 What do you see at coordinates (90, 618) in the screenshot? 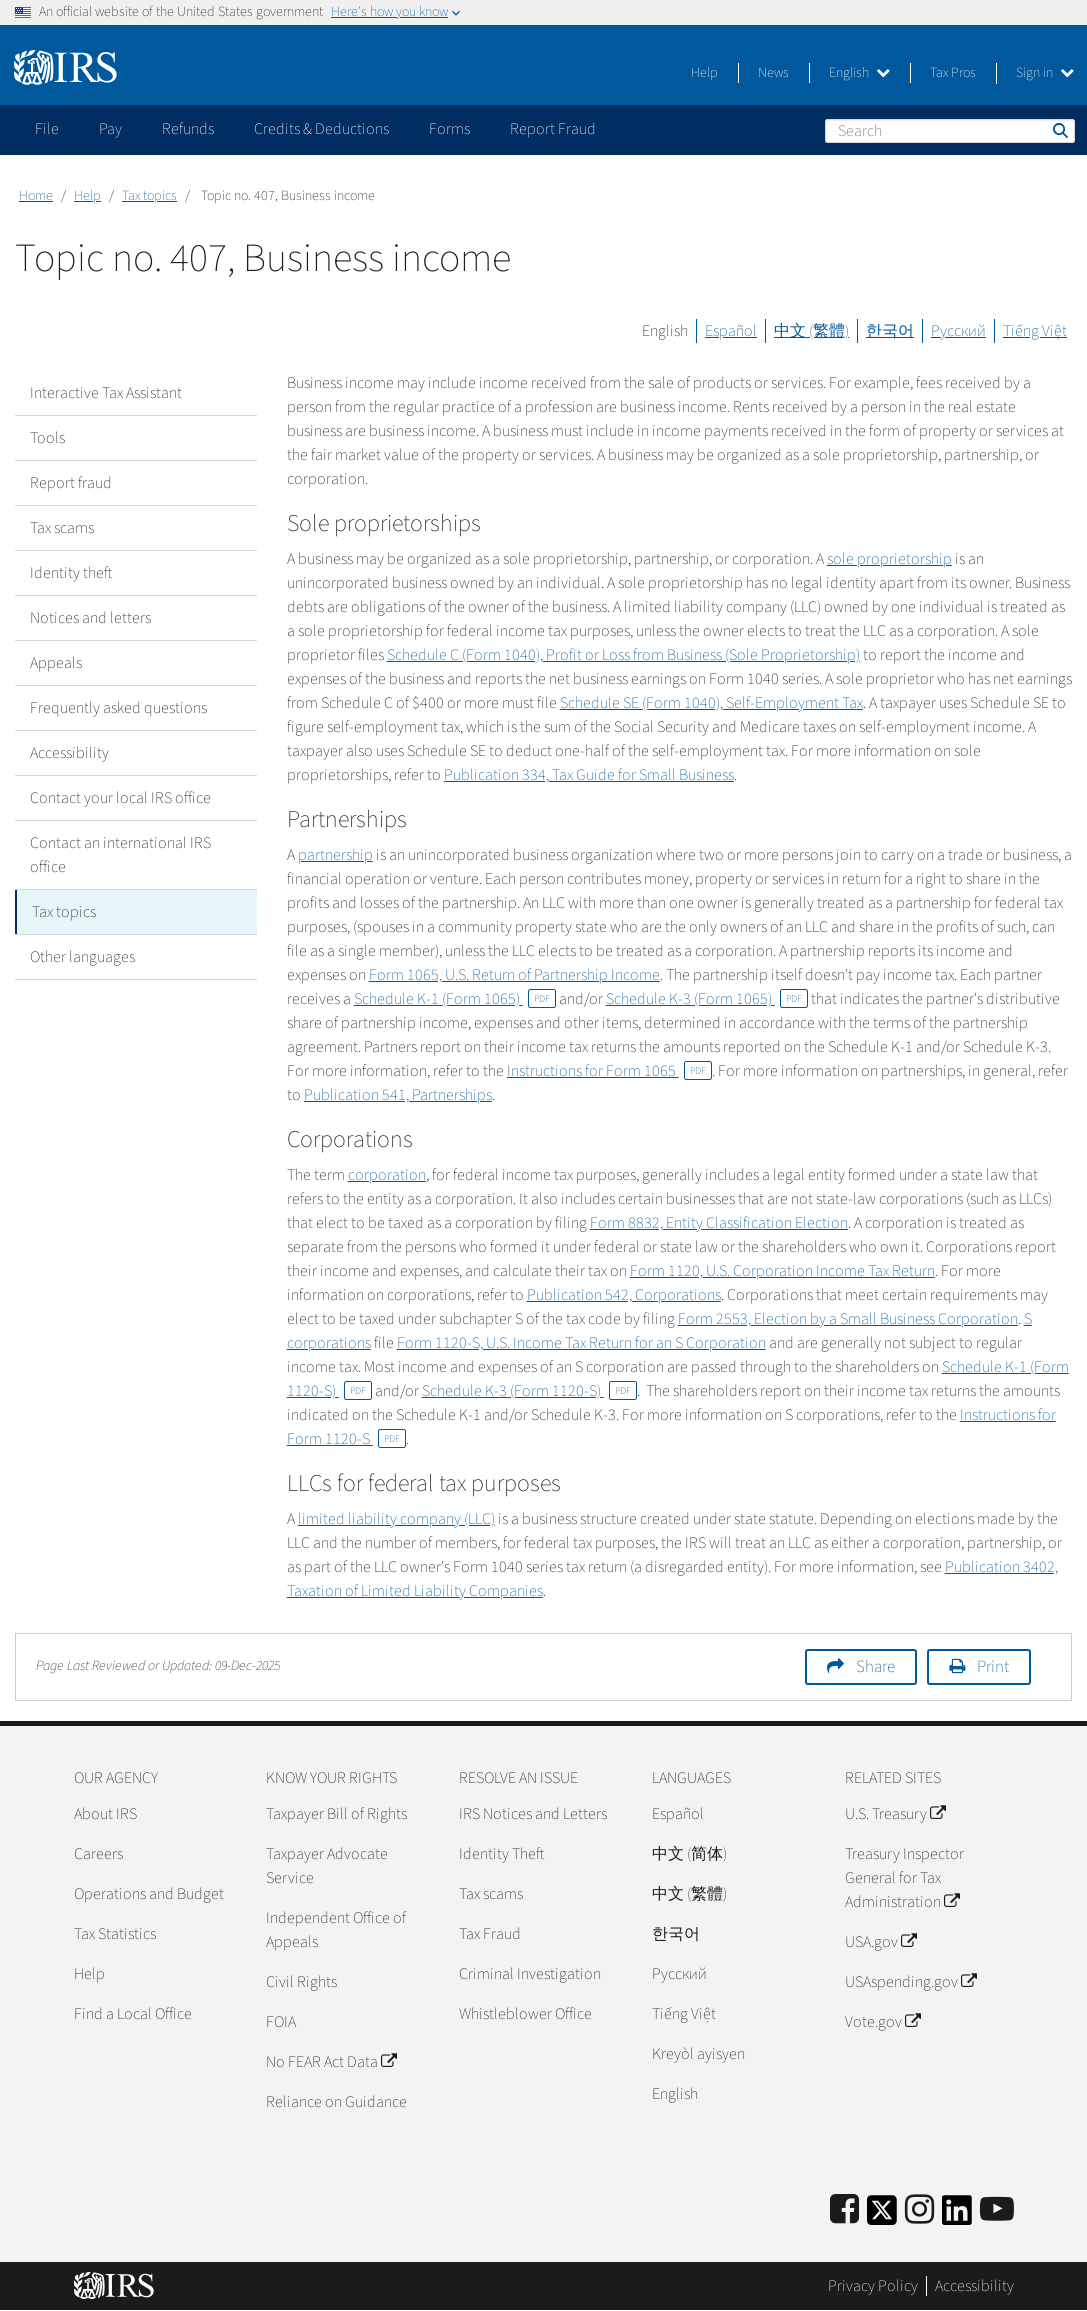
I see `Notices and letters` at bounding box center [90, 618].